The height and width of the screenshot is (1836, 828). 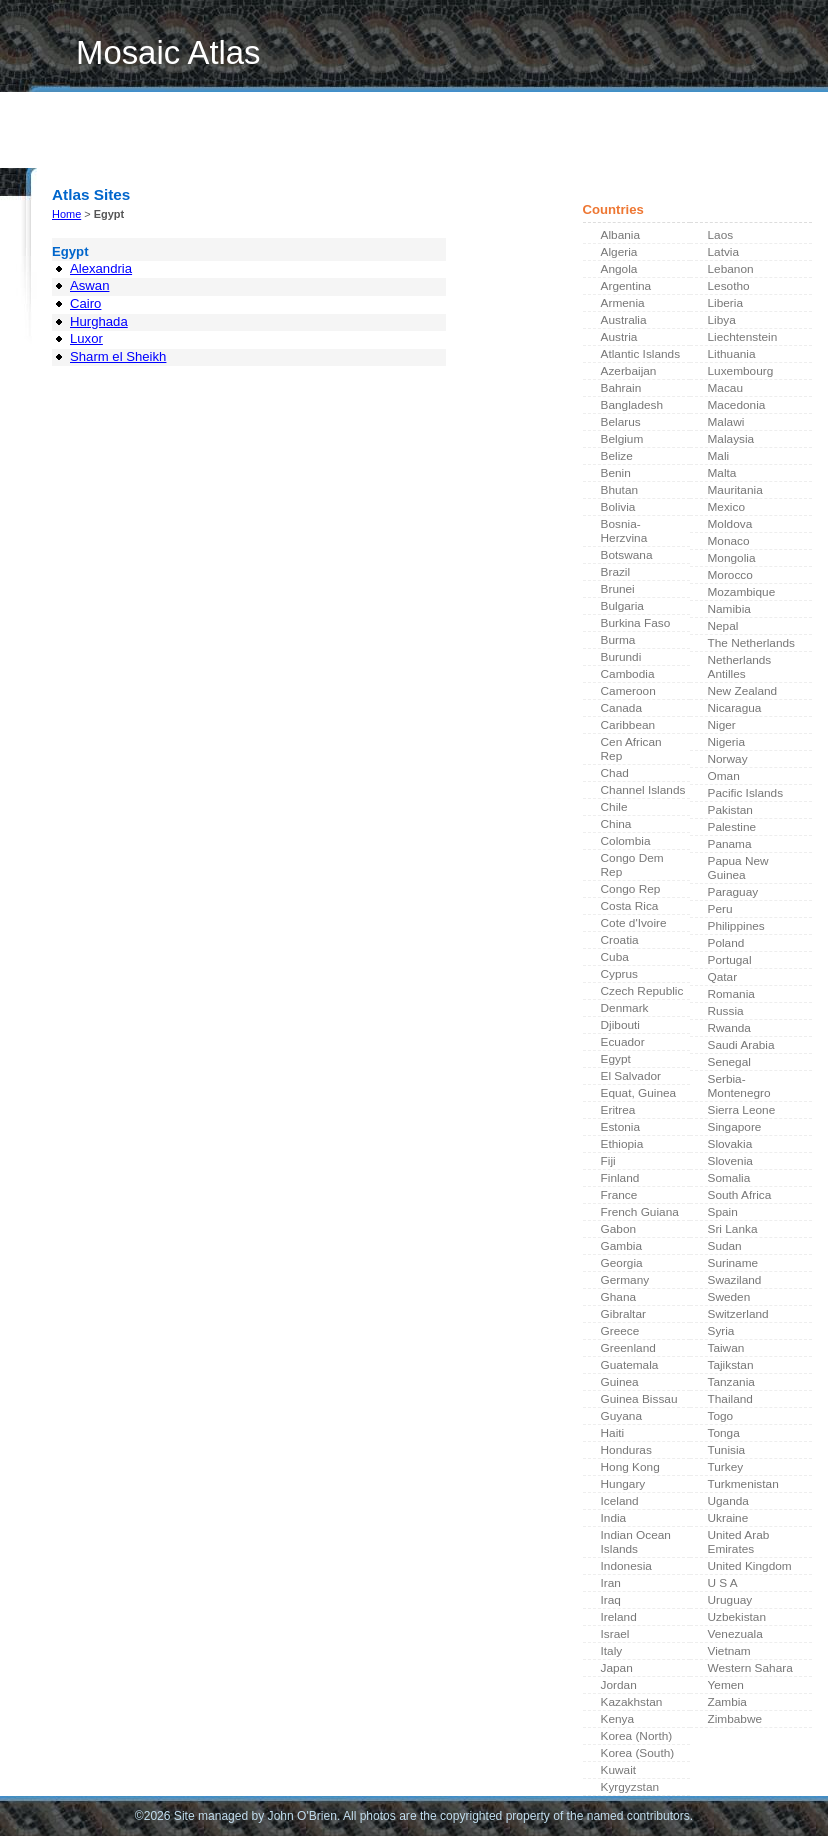 I want to click on Bangladesh, so click(x=632, y=405).